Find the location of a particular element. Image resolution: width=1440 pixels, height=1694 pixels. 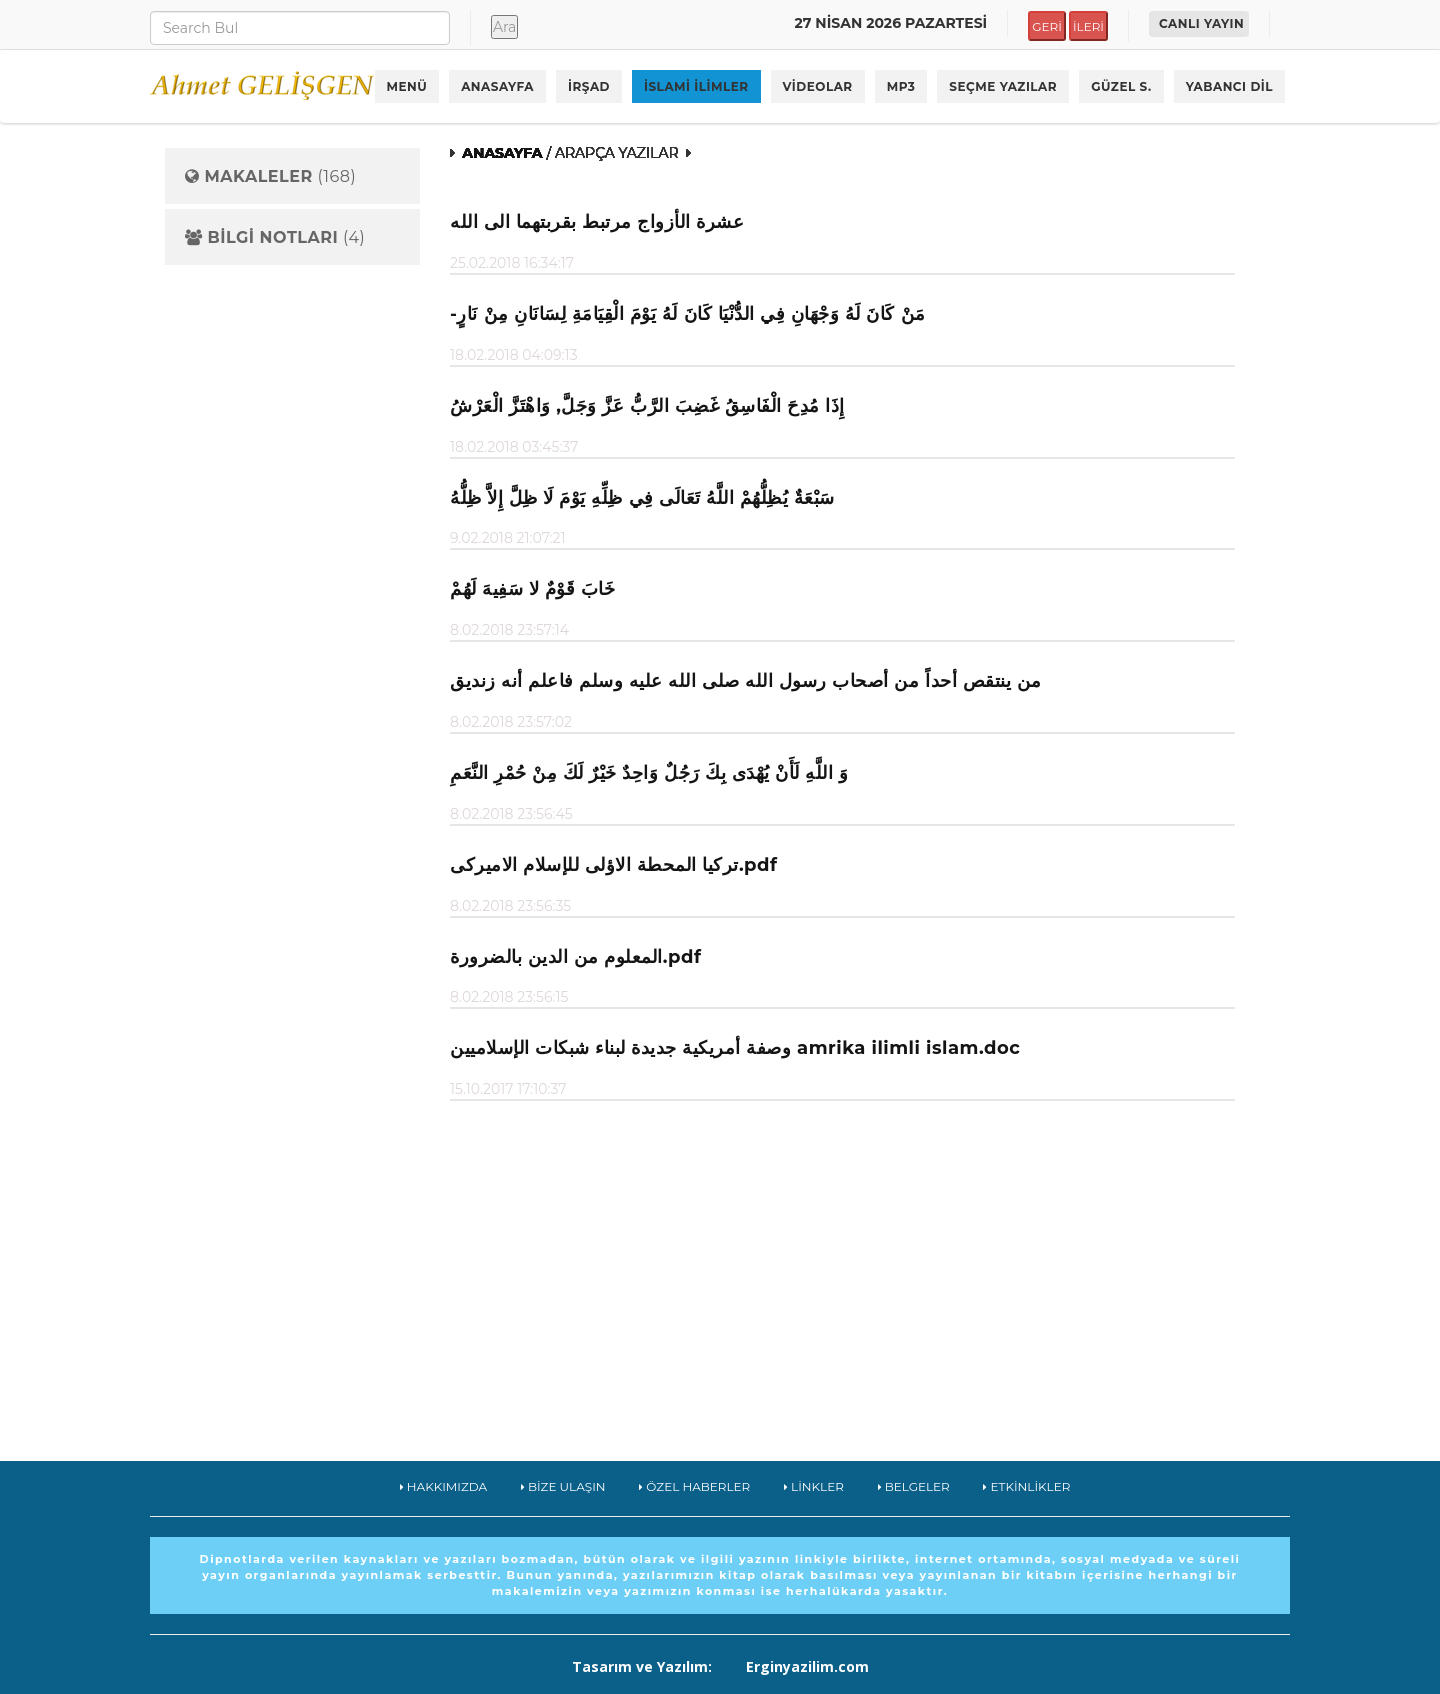

Erginyazilim.com is located at coordinates (807, 1666).